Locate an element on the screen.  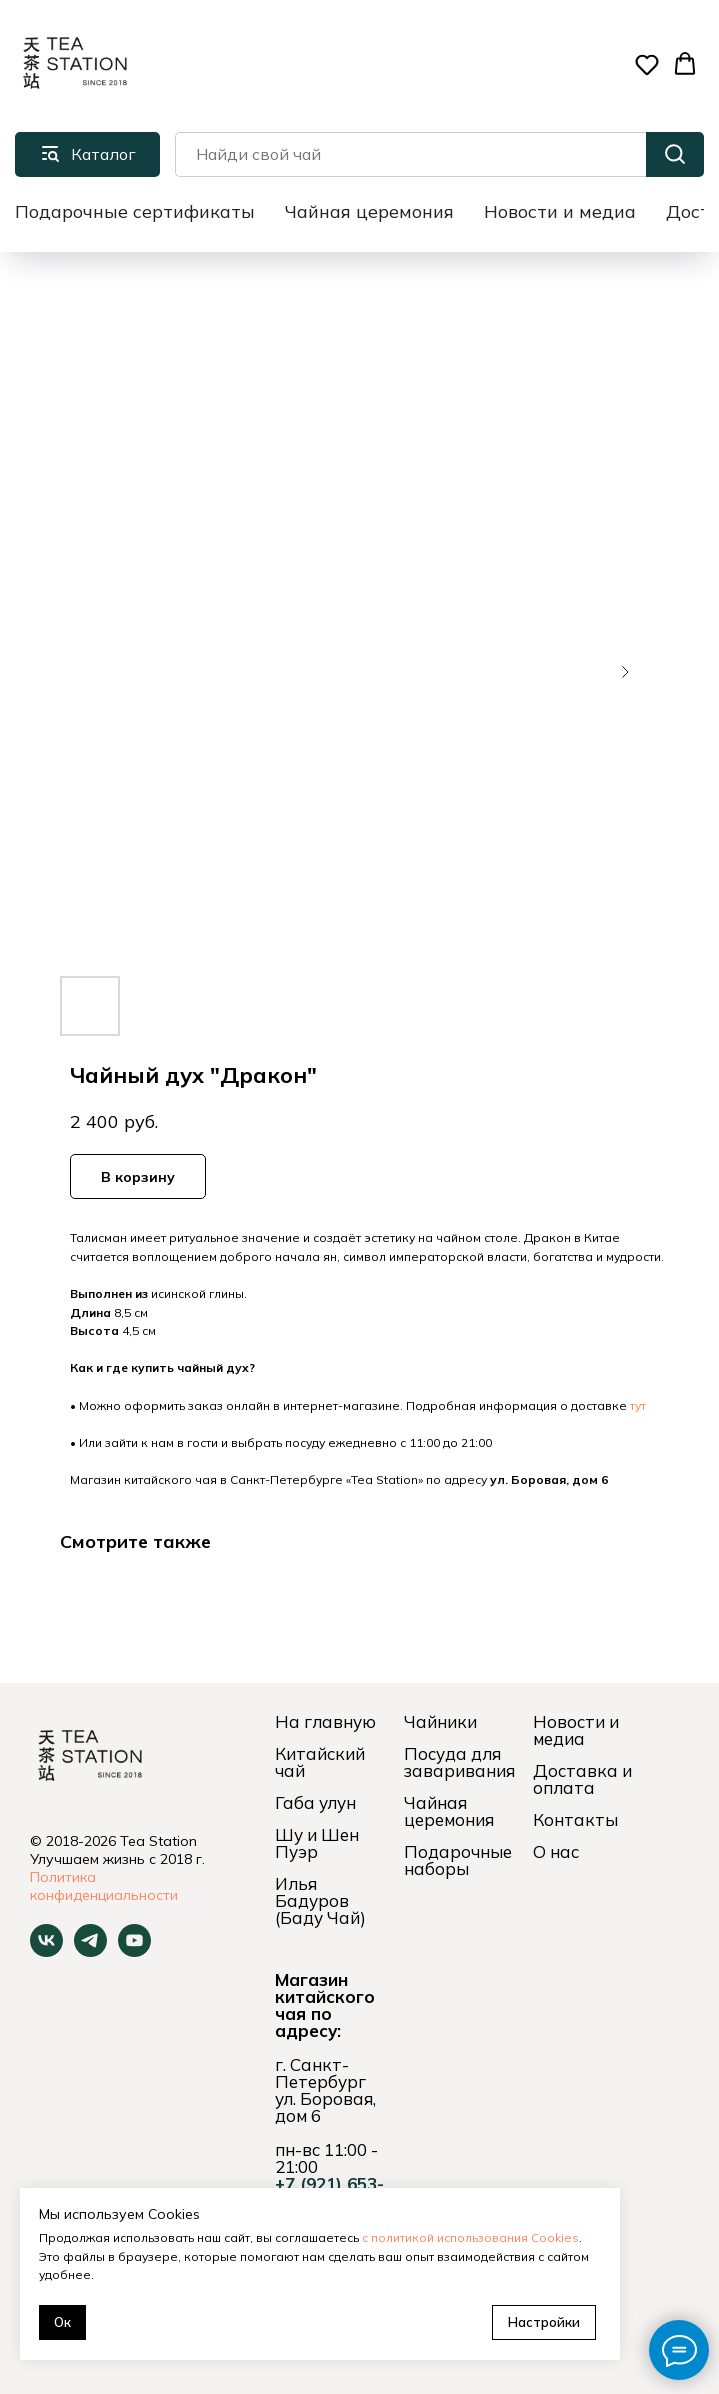
Габа улун is located at coordinates (315, 1802).